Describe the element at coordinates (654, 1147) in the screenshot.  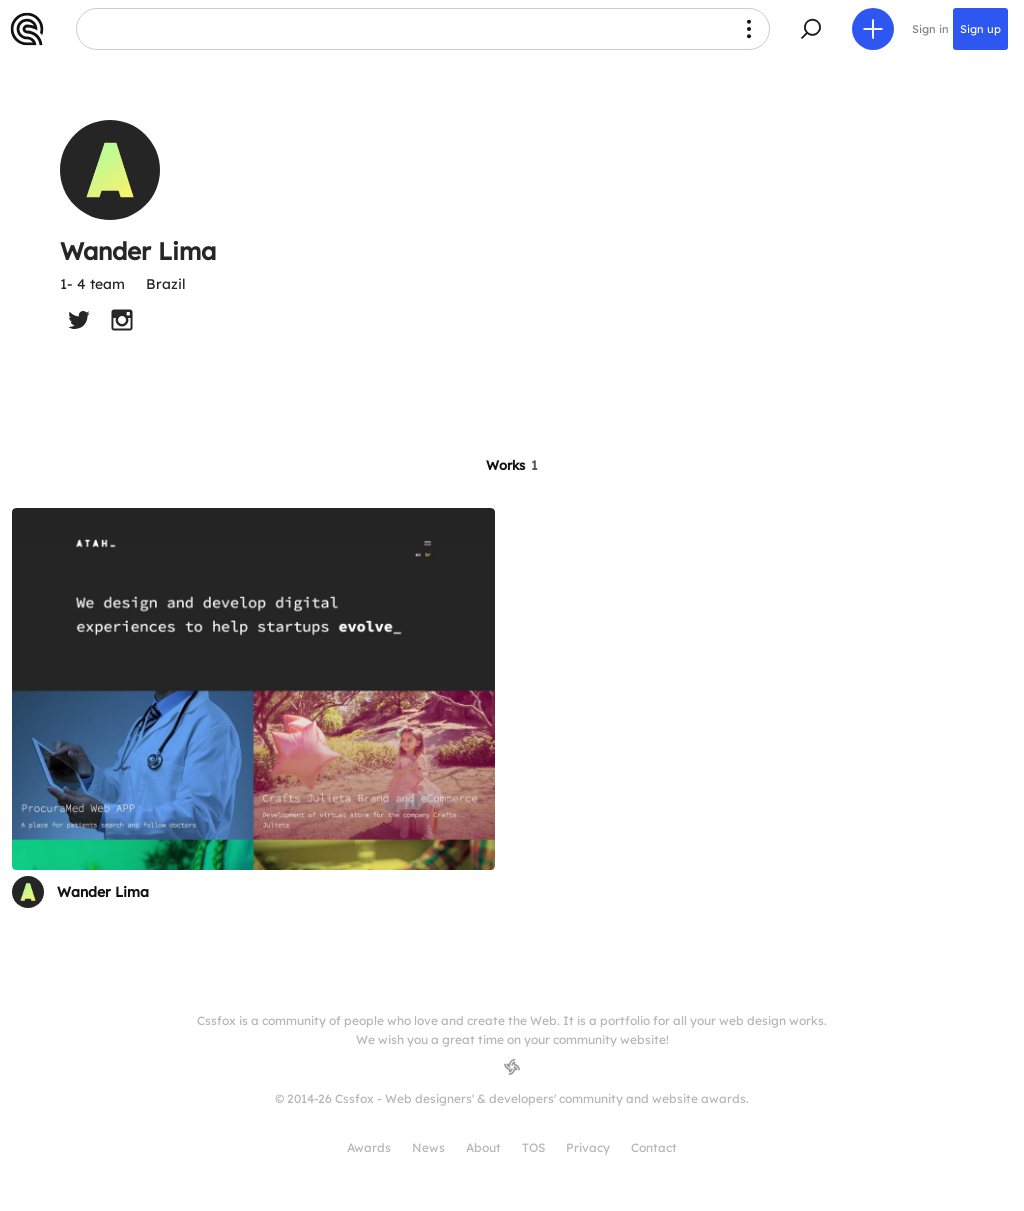
I see `Contact` at that location.